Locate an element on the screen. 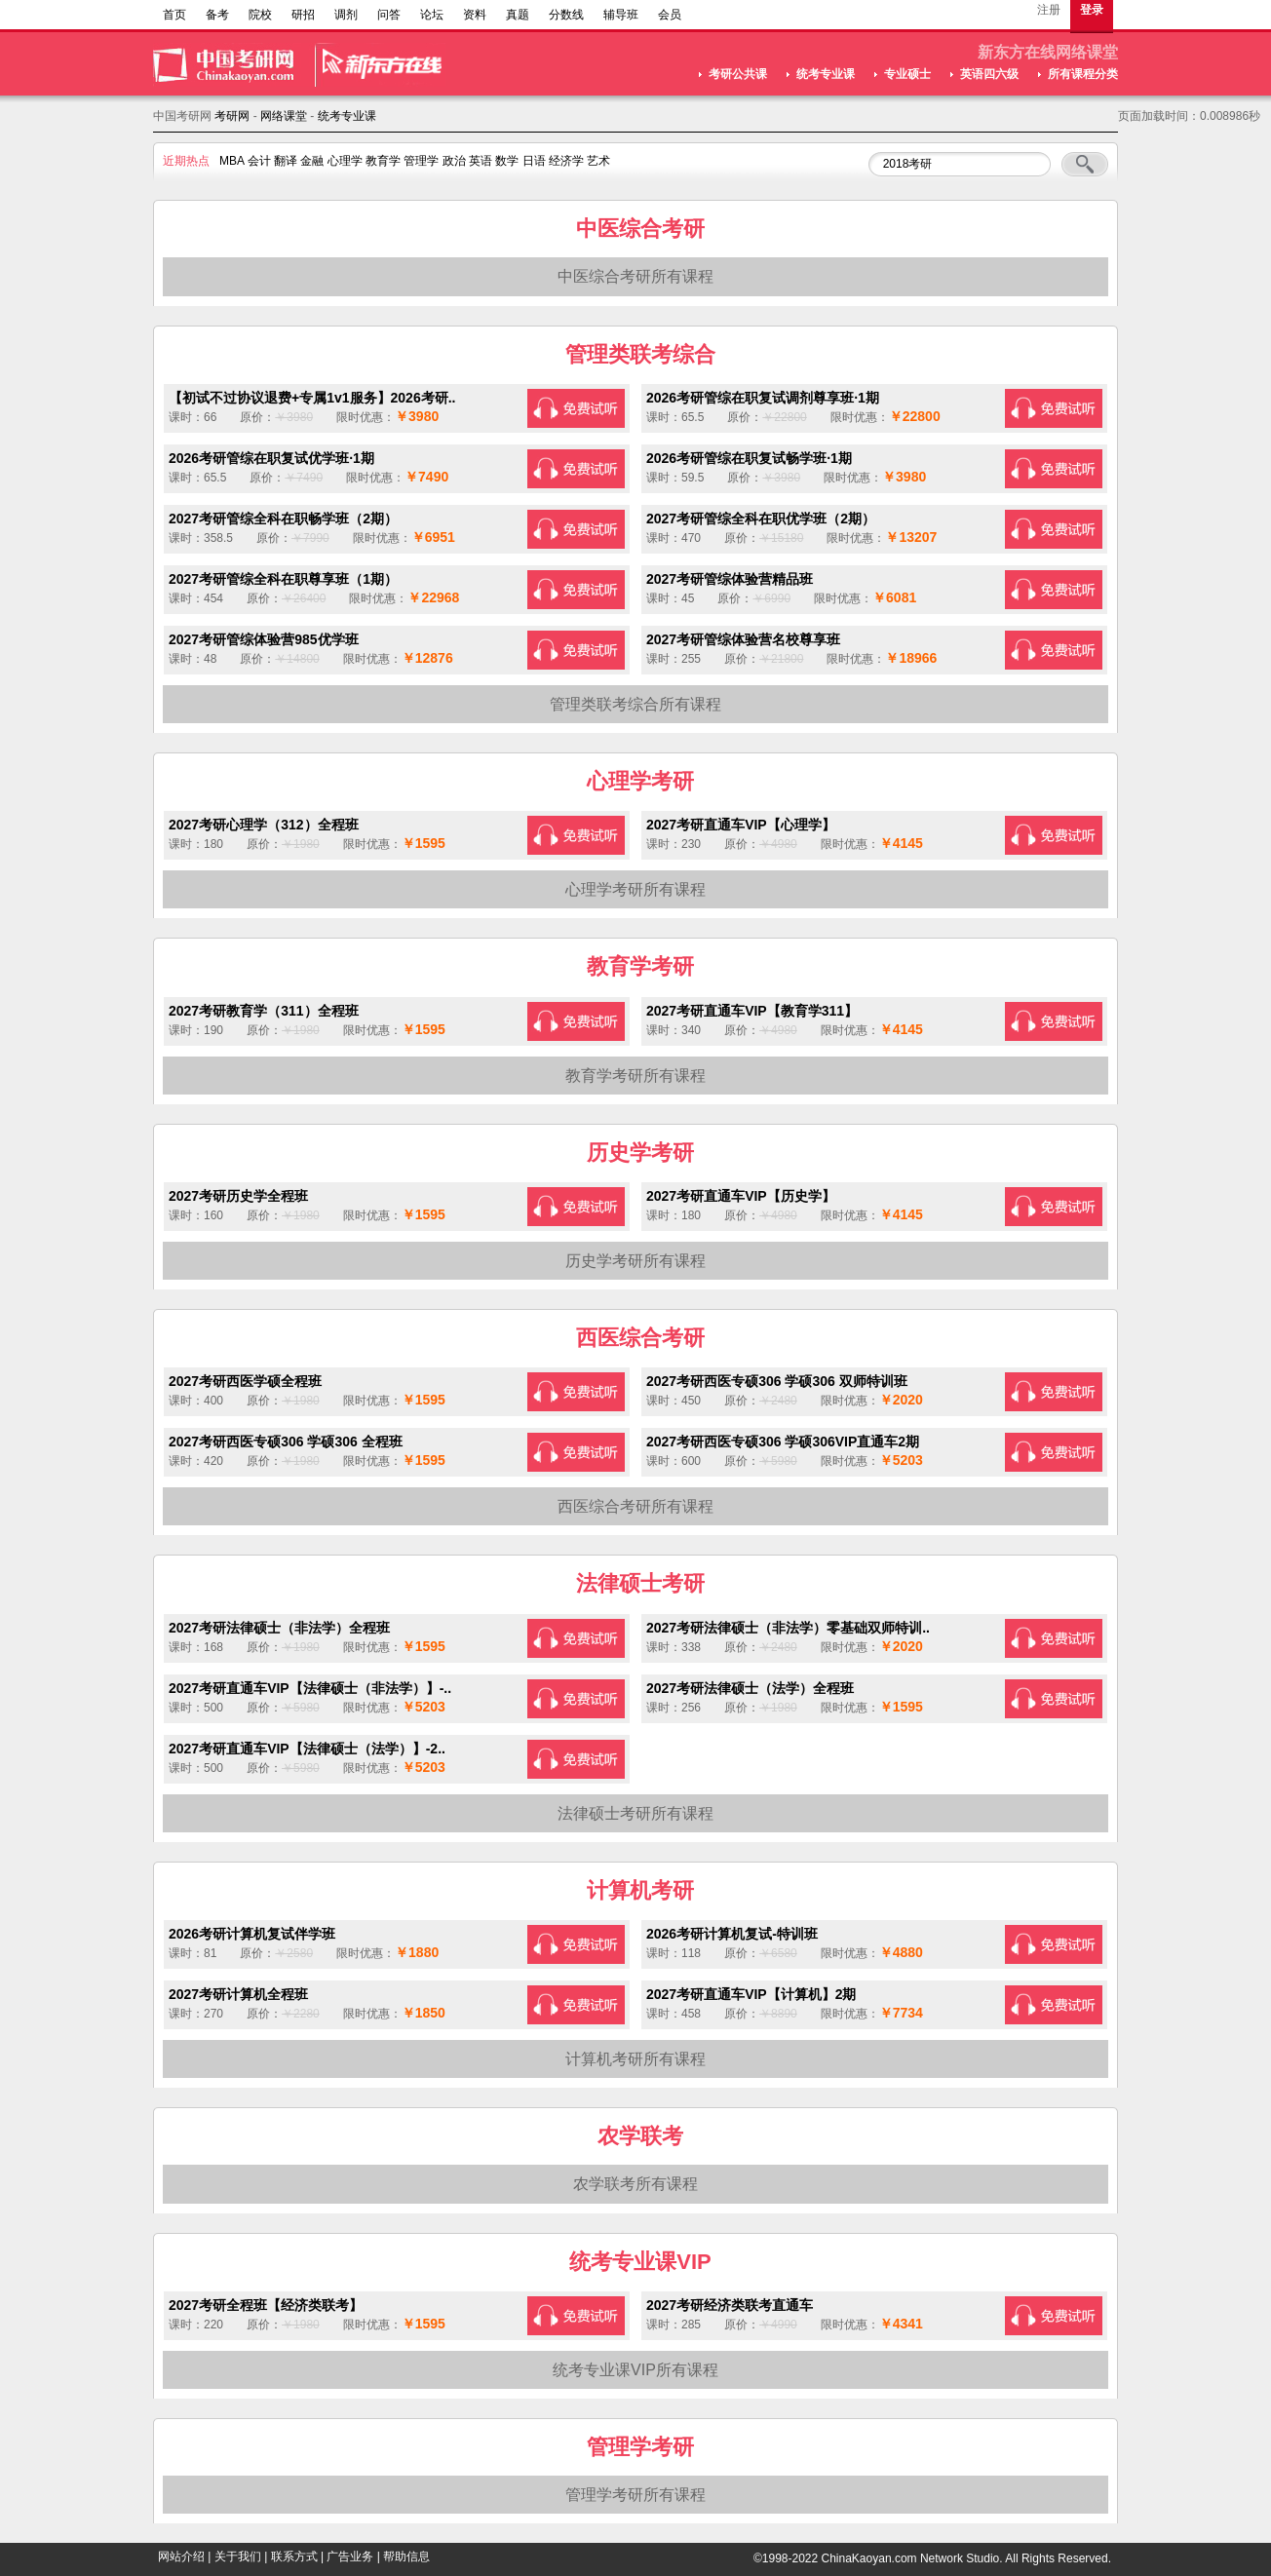 This screenshot has width=1271, height=2576. 帮助信息 is located at coordinates (406, 2556).